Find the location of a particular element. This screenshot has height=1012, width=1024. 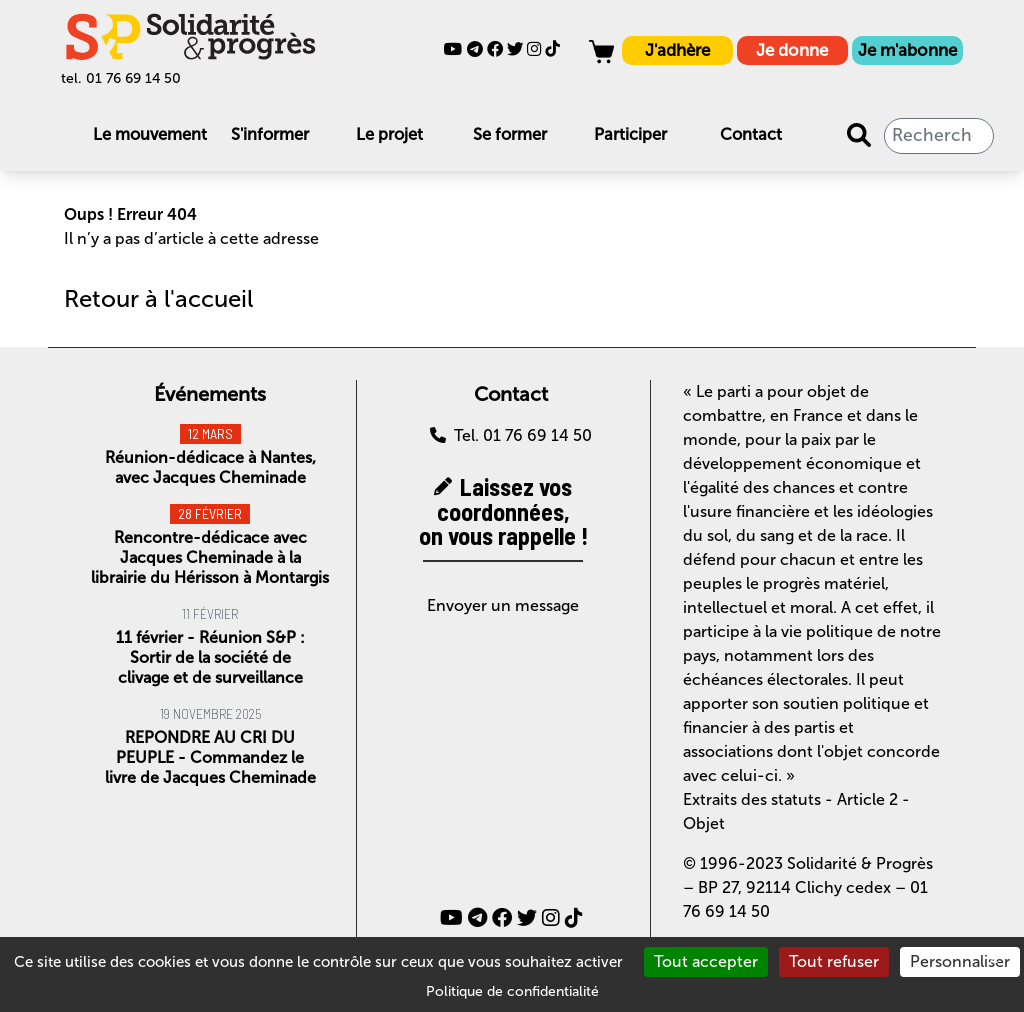

J'adhère is located at coordinates (677, 50).